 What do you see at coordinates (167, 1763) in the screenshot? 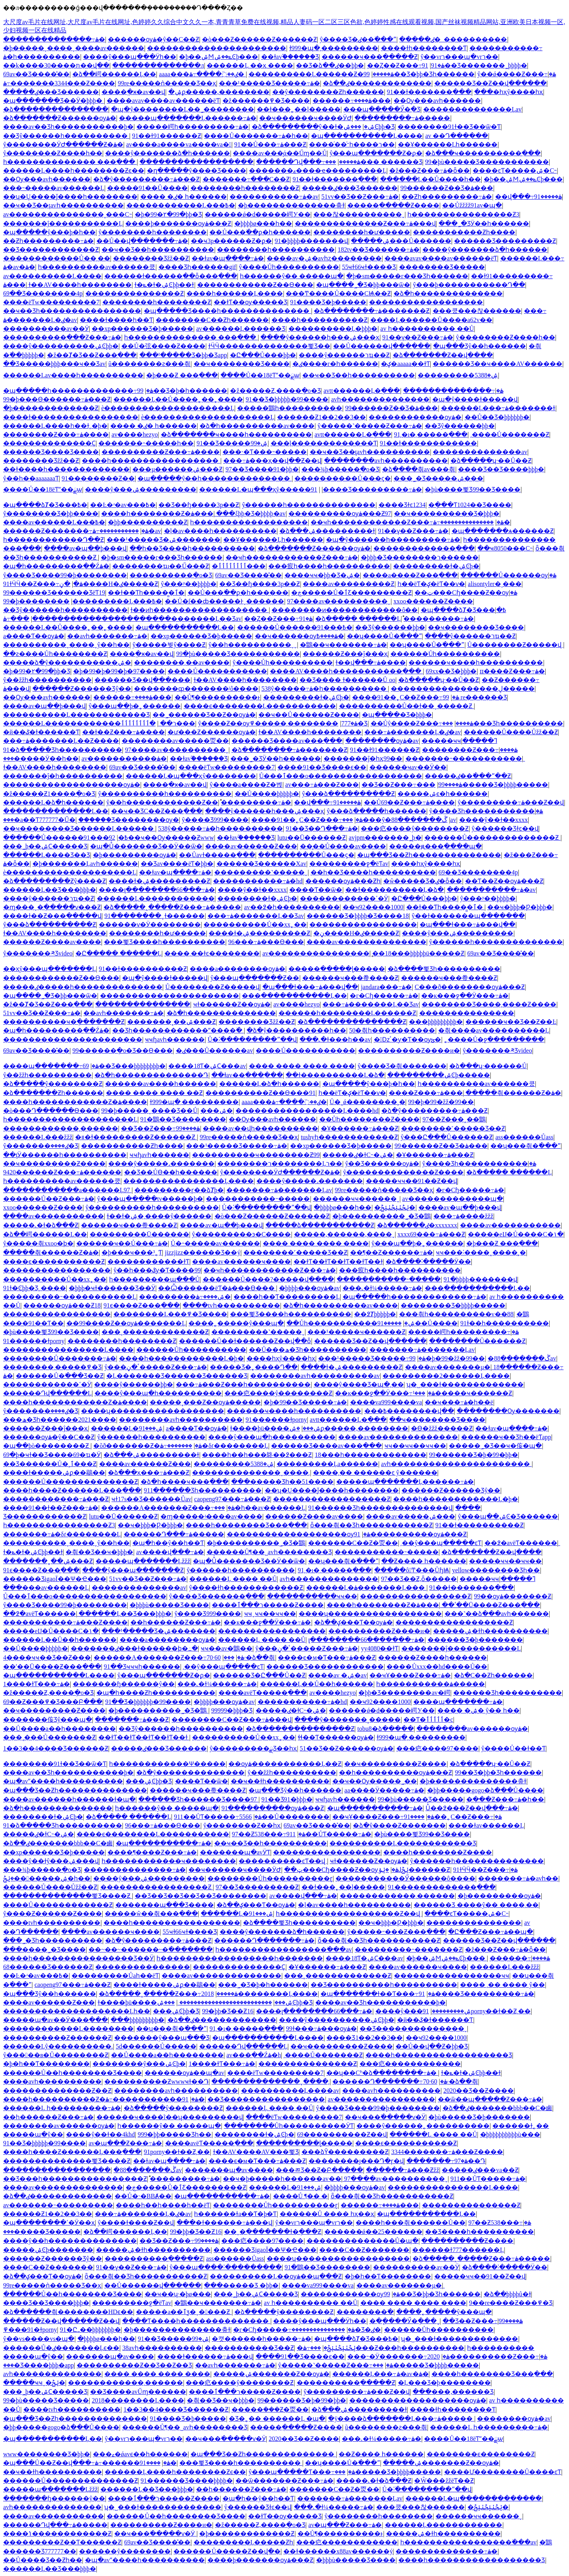
I see `һ������������Ѱ�����` at bounding box center [167, 1763].